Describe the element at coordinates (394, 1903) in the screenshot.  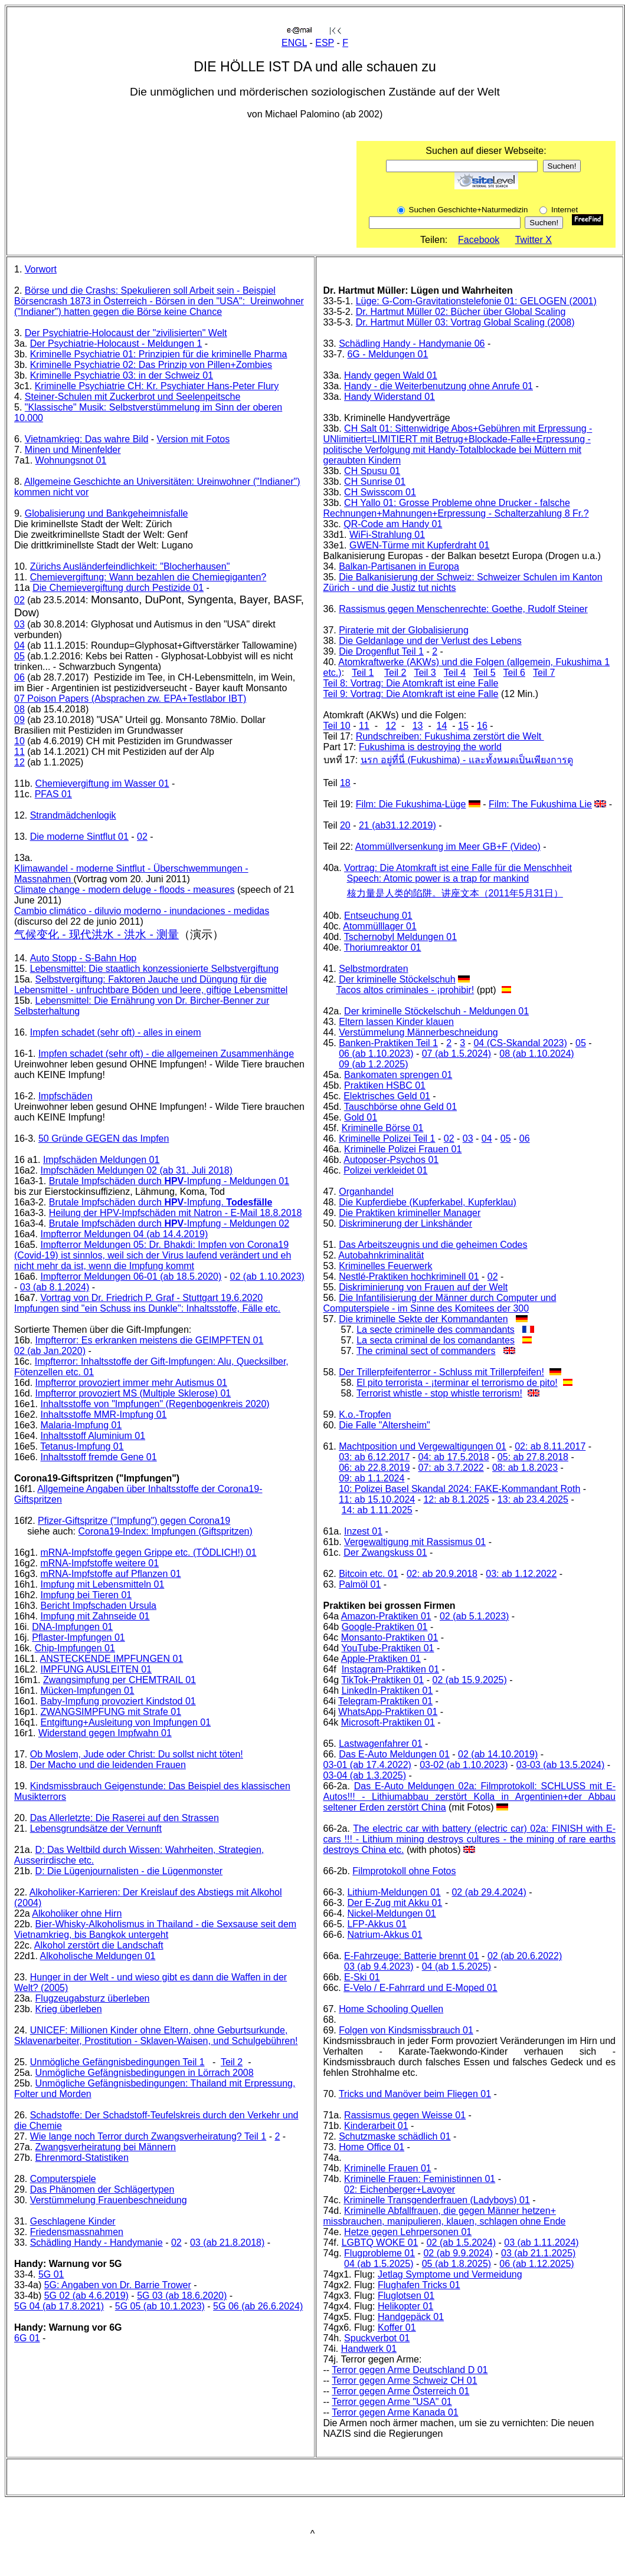
I see `Der E-Zug mit Akku 01` at that location.